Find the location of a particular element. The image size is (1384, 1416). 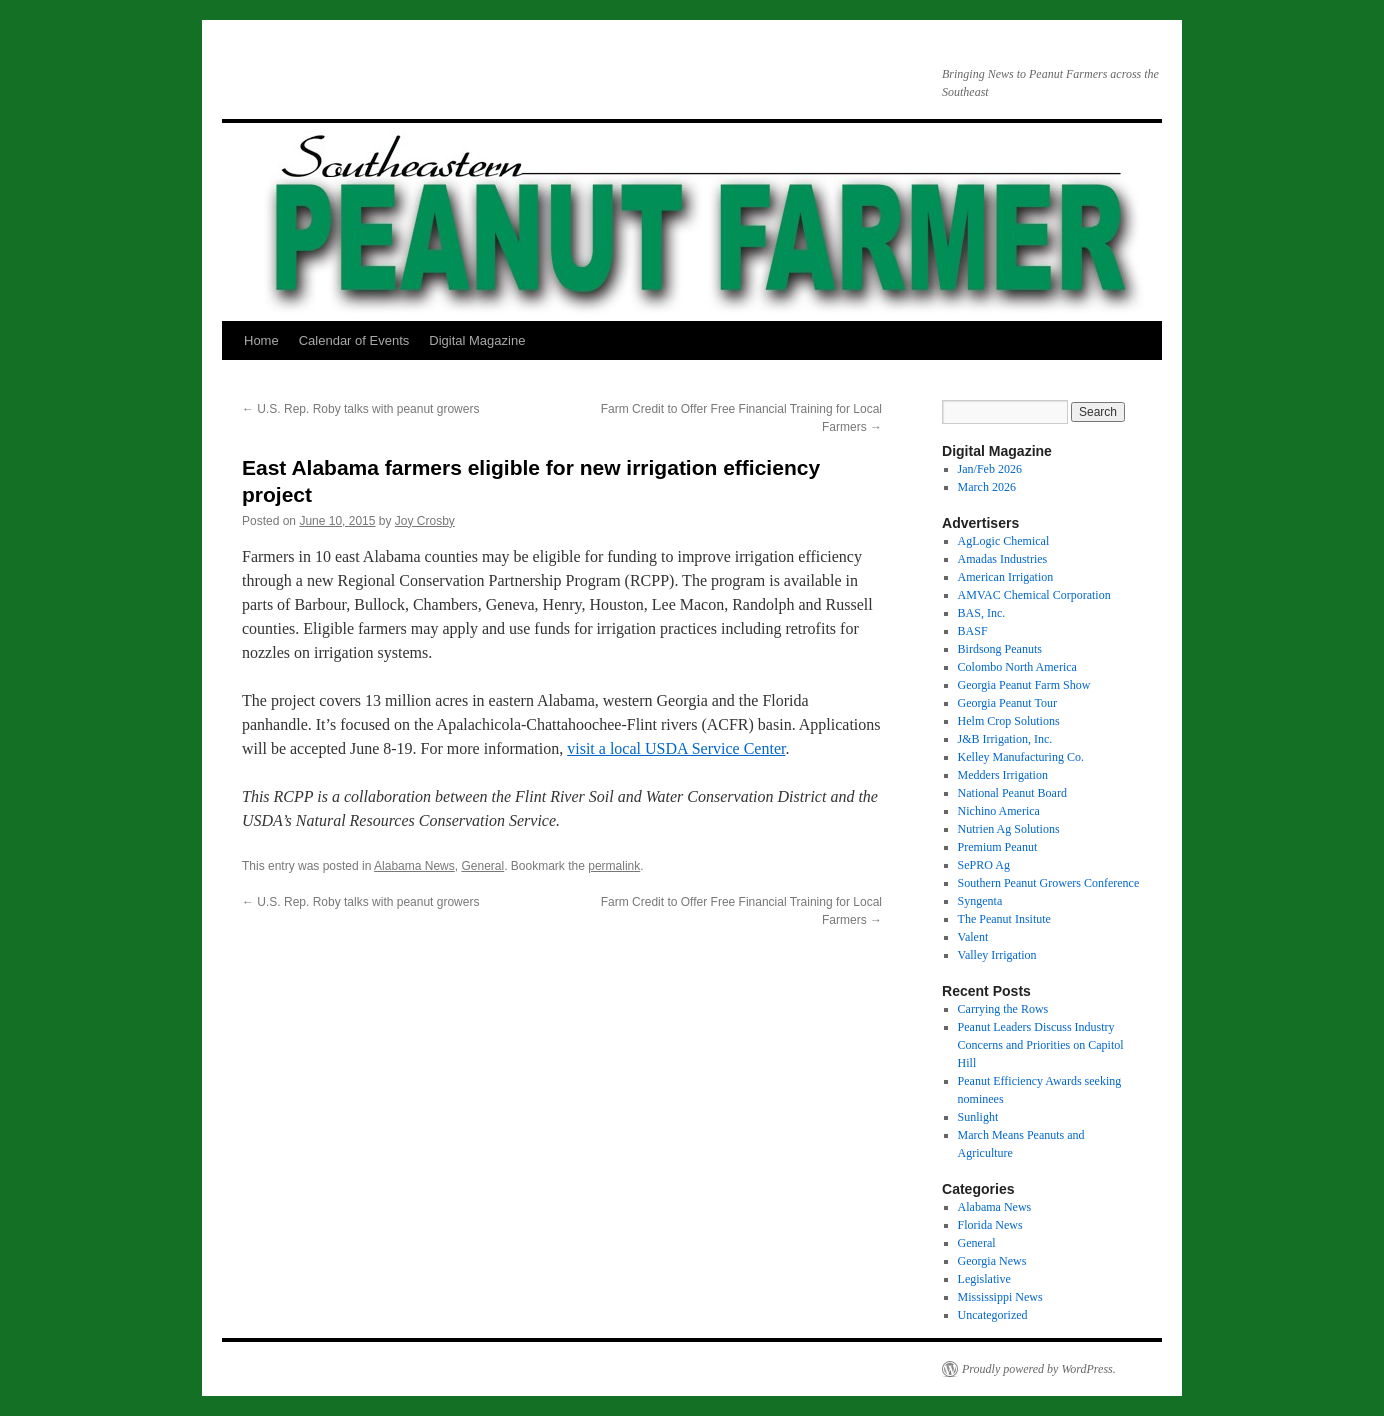

SePRO Ag is located at coordinates (984, 865).